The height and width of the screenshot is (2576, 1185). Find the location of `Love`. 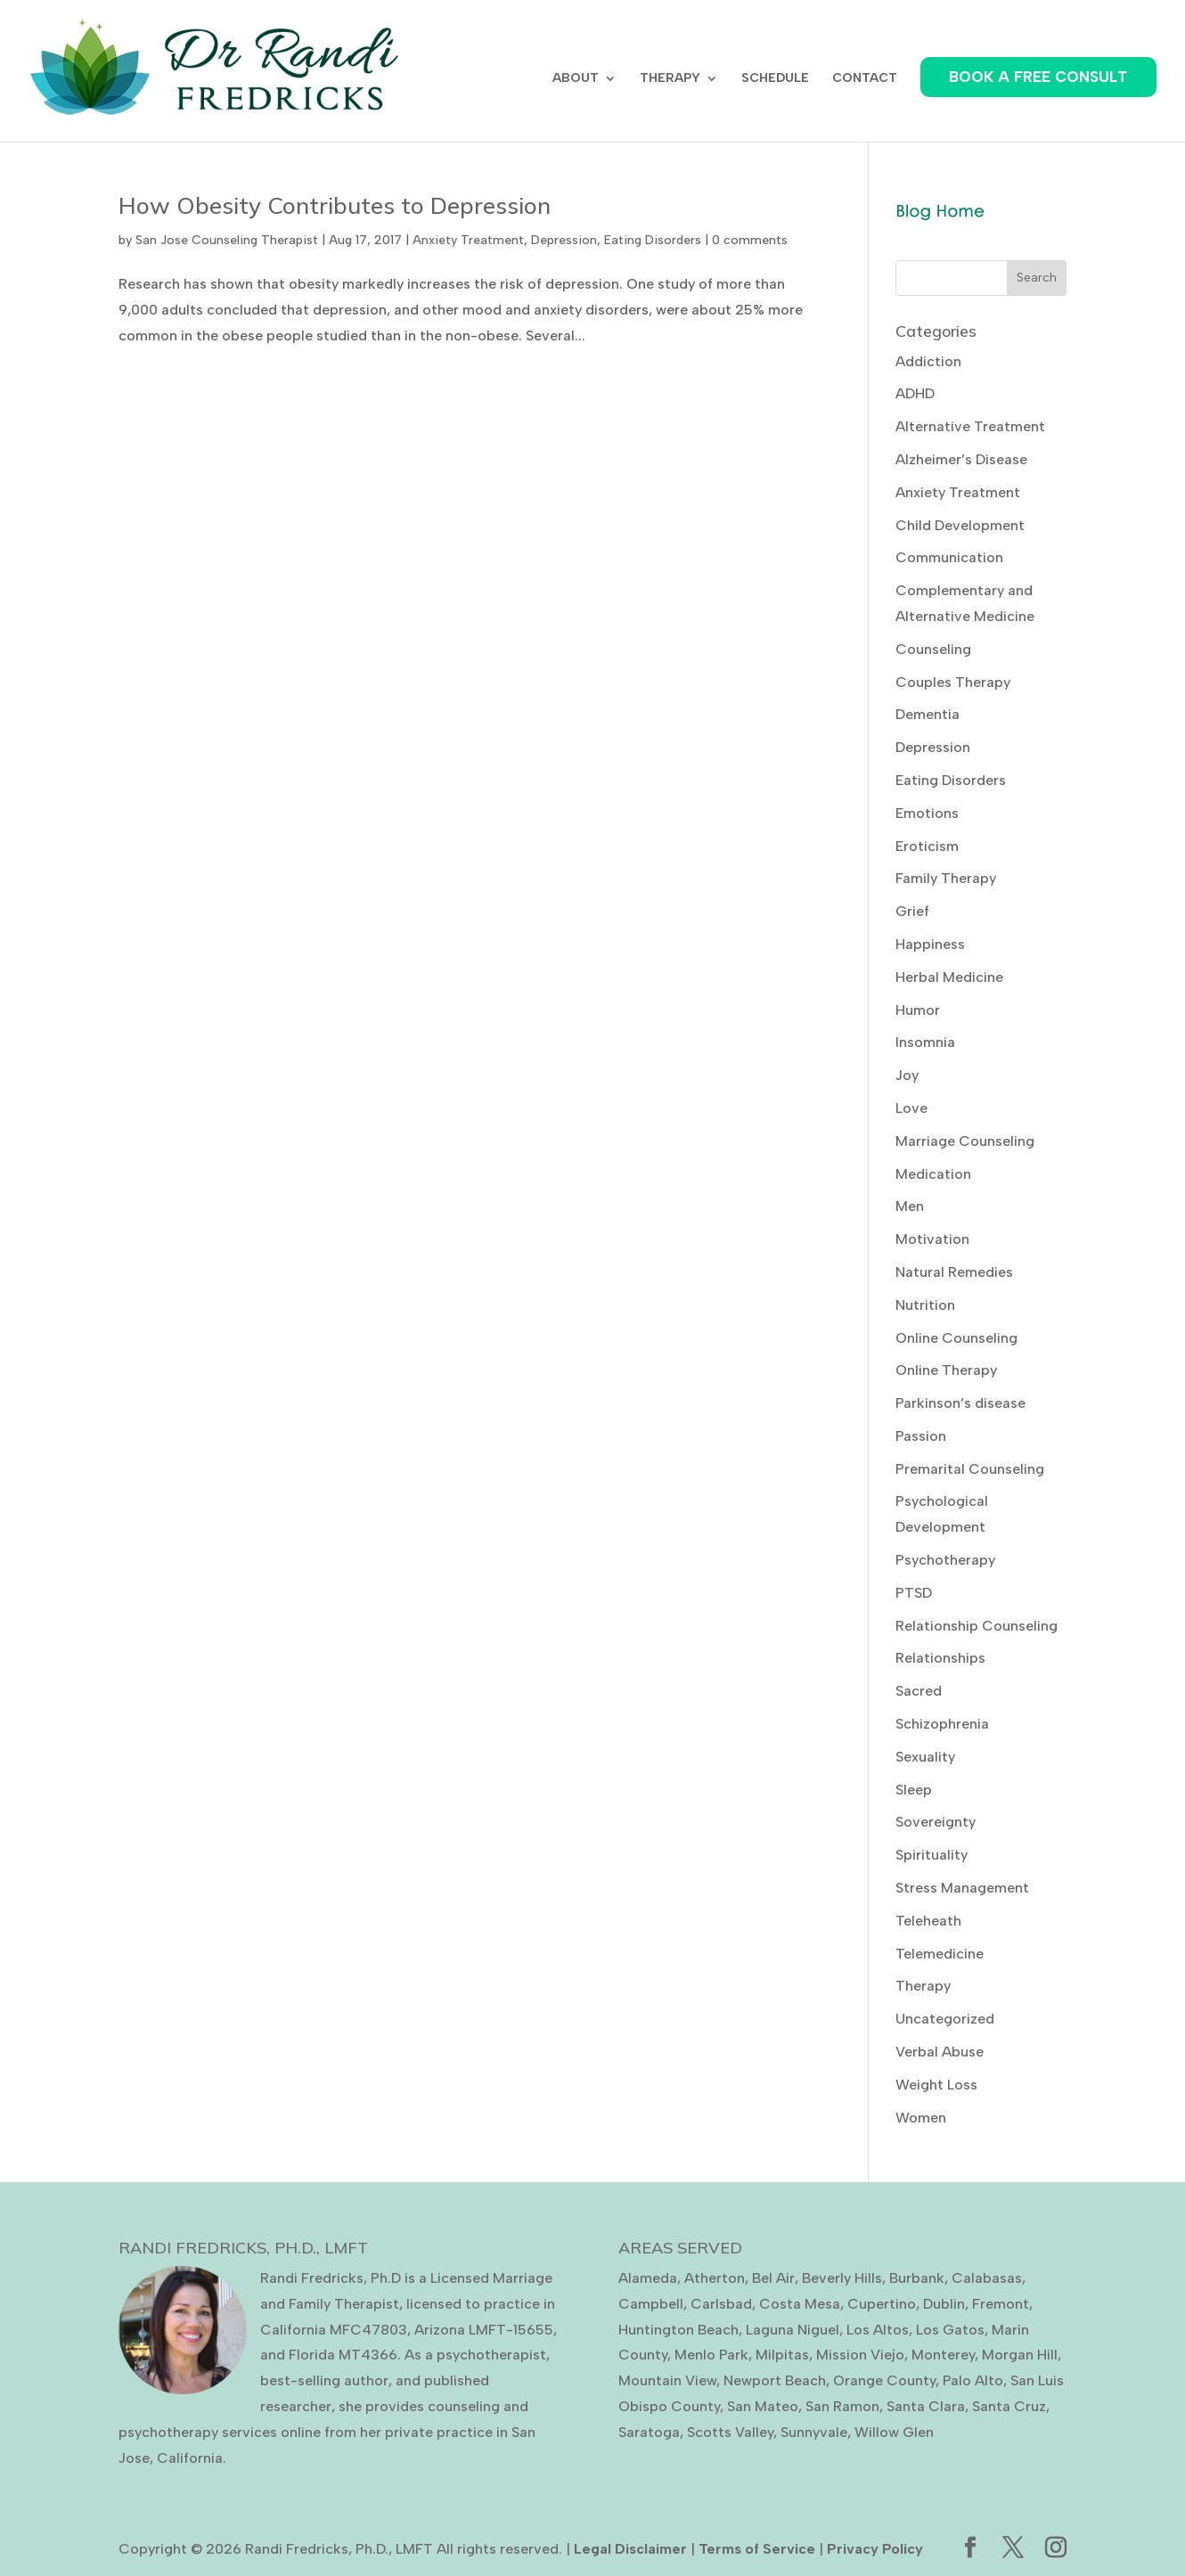

Love is located at coordinates (911, 1108).